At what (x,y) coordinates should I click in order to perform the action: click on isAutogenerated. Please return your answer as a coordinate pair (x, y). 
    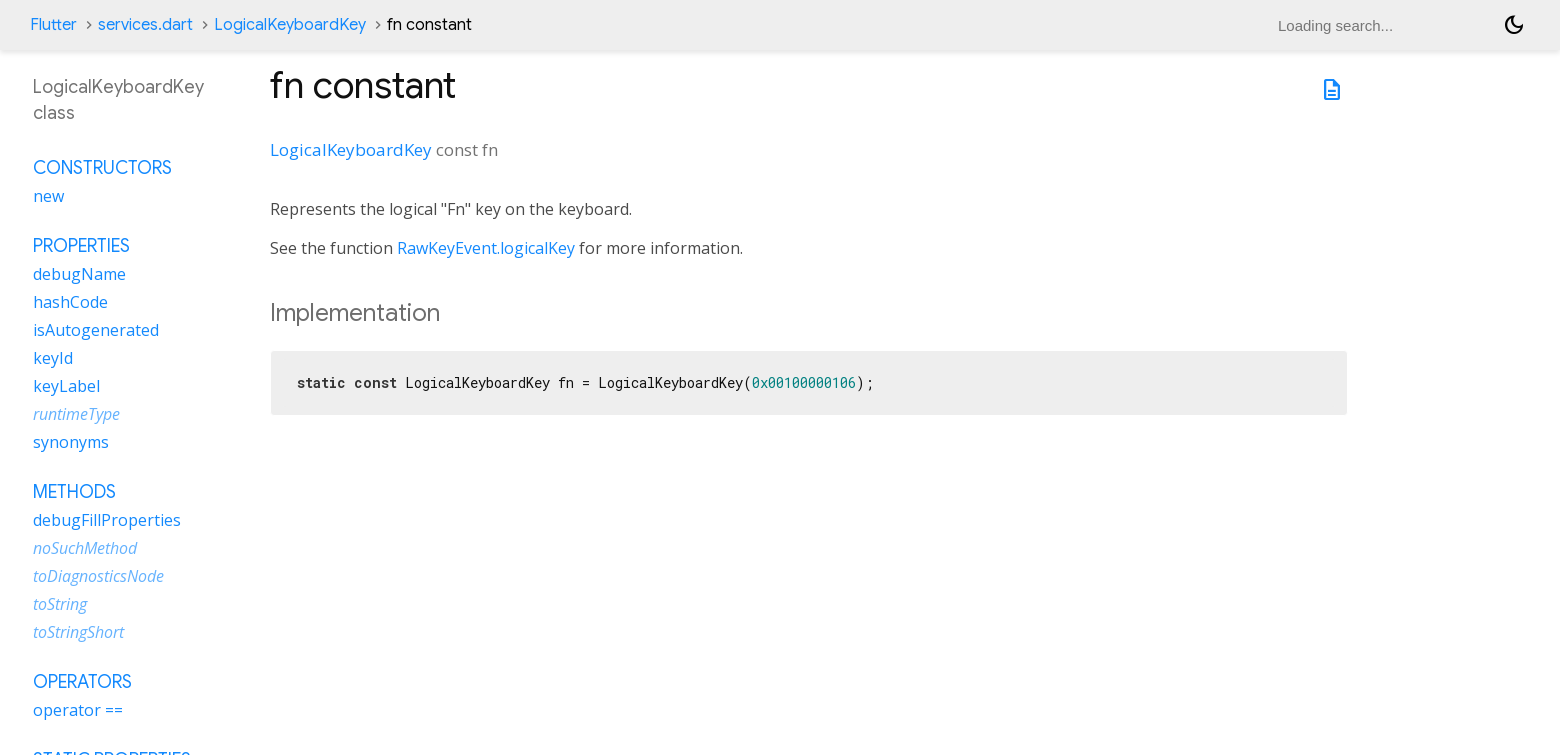
    Looking at the image, I should click on (96, 330).